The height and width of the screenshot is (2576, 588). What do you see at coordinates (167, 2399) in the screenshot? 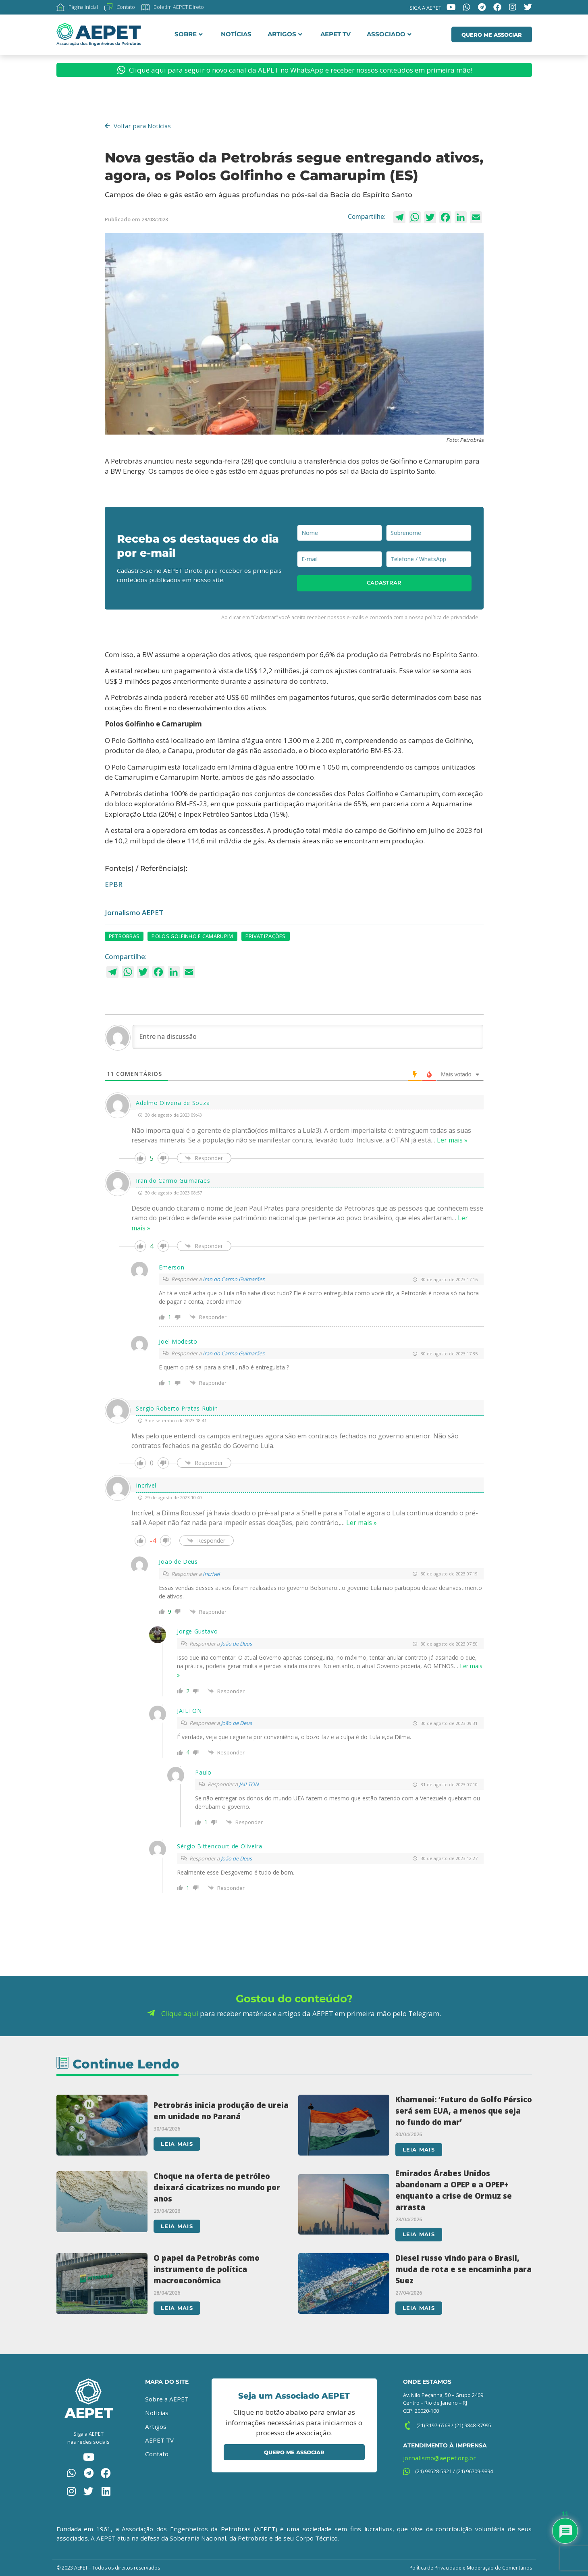
I see `Sobre a AEPET` at bounding box center [167, 2399].